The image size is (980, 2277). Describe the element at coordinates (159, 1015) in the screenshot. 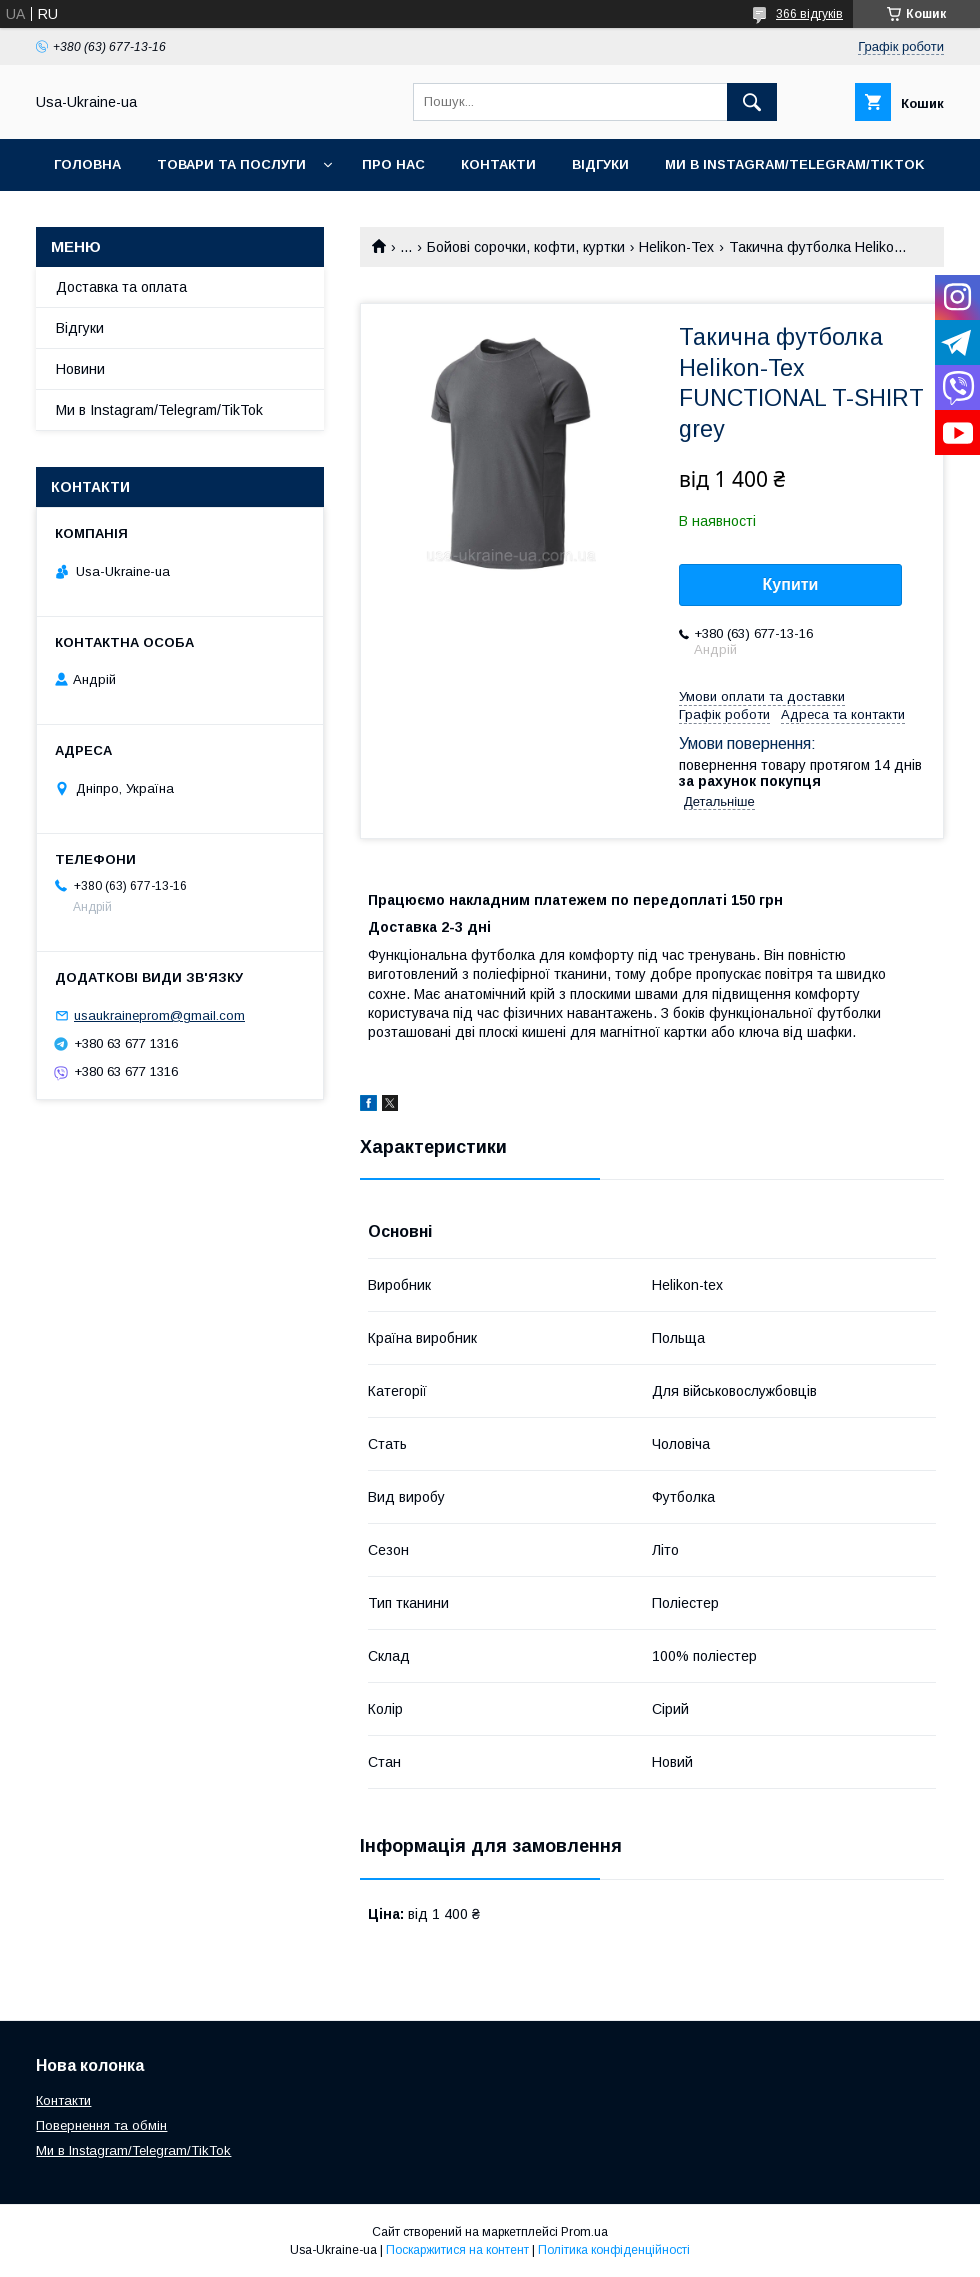

I see `usaukraineprom@gmail.com` at that location.